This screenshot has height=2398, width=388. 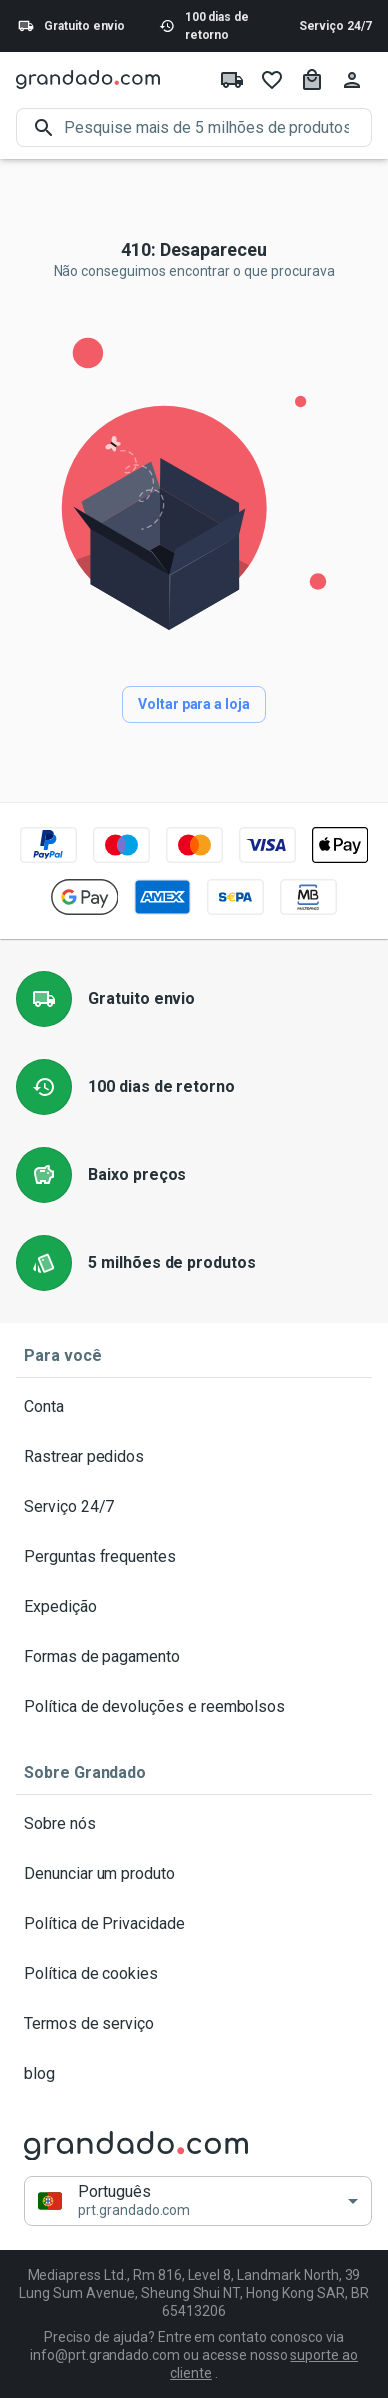 What do you see at coordinates (194, 1457) in the screenshot?
I see `Rastrear pedidos` at bounding box center [194, 1457].